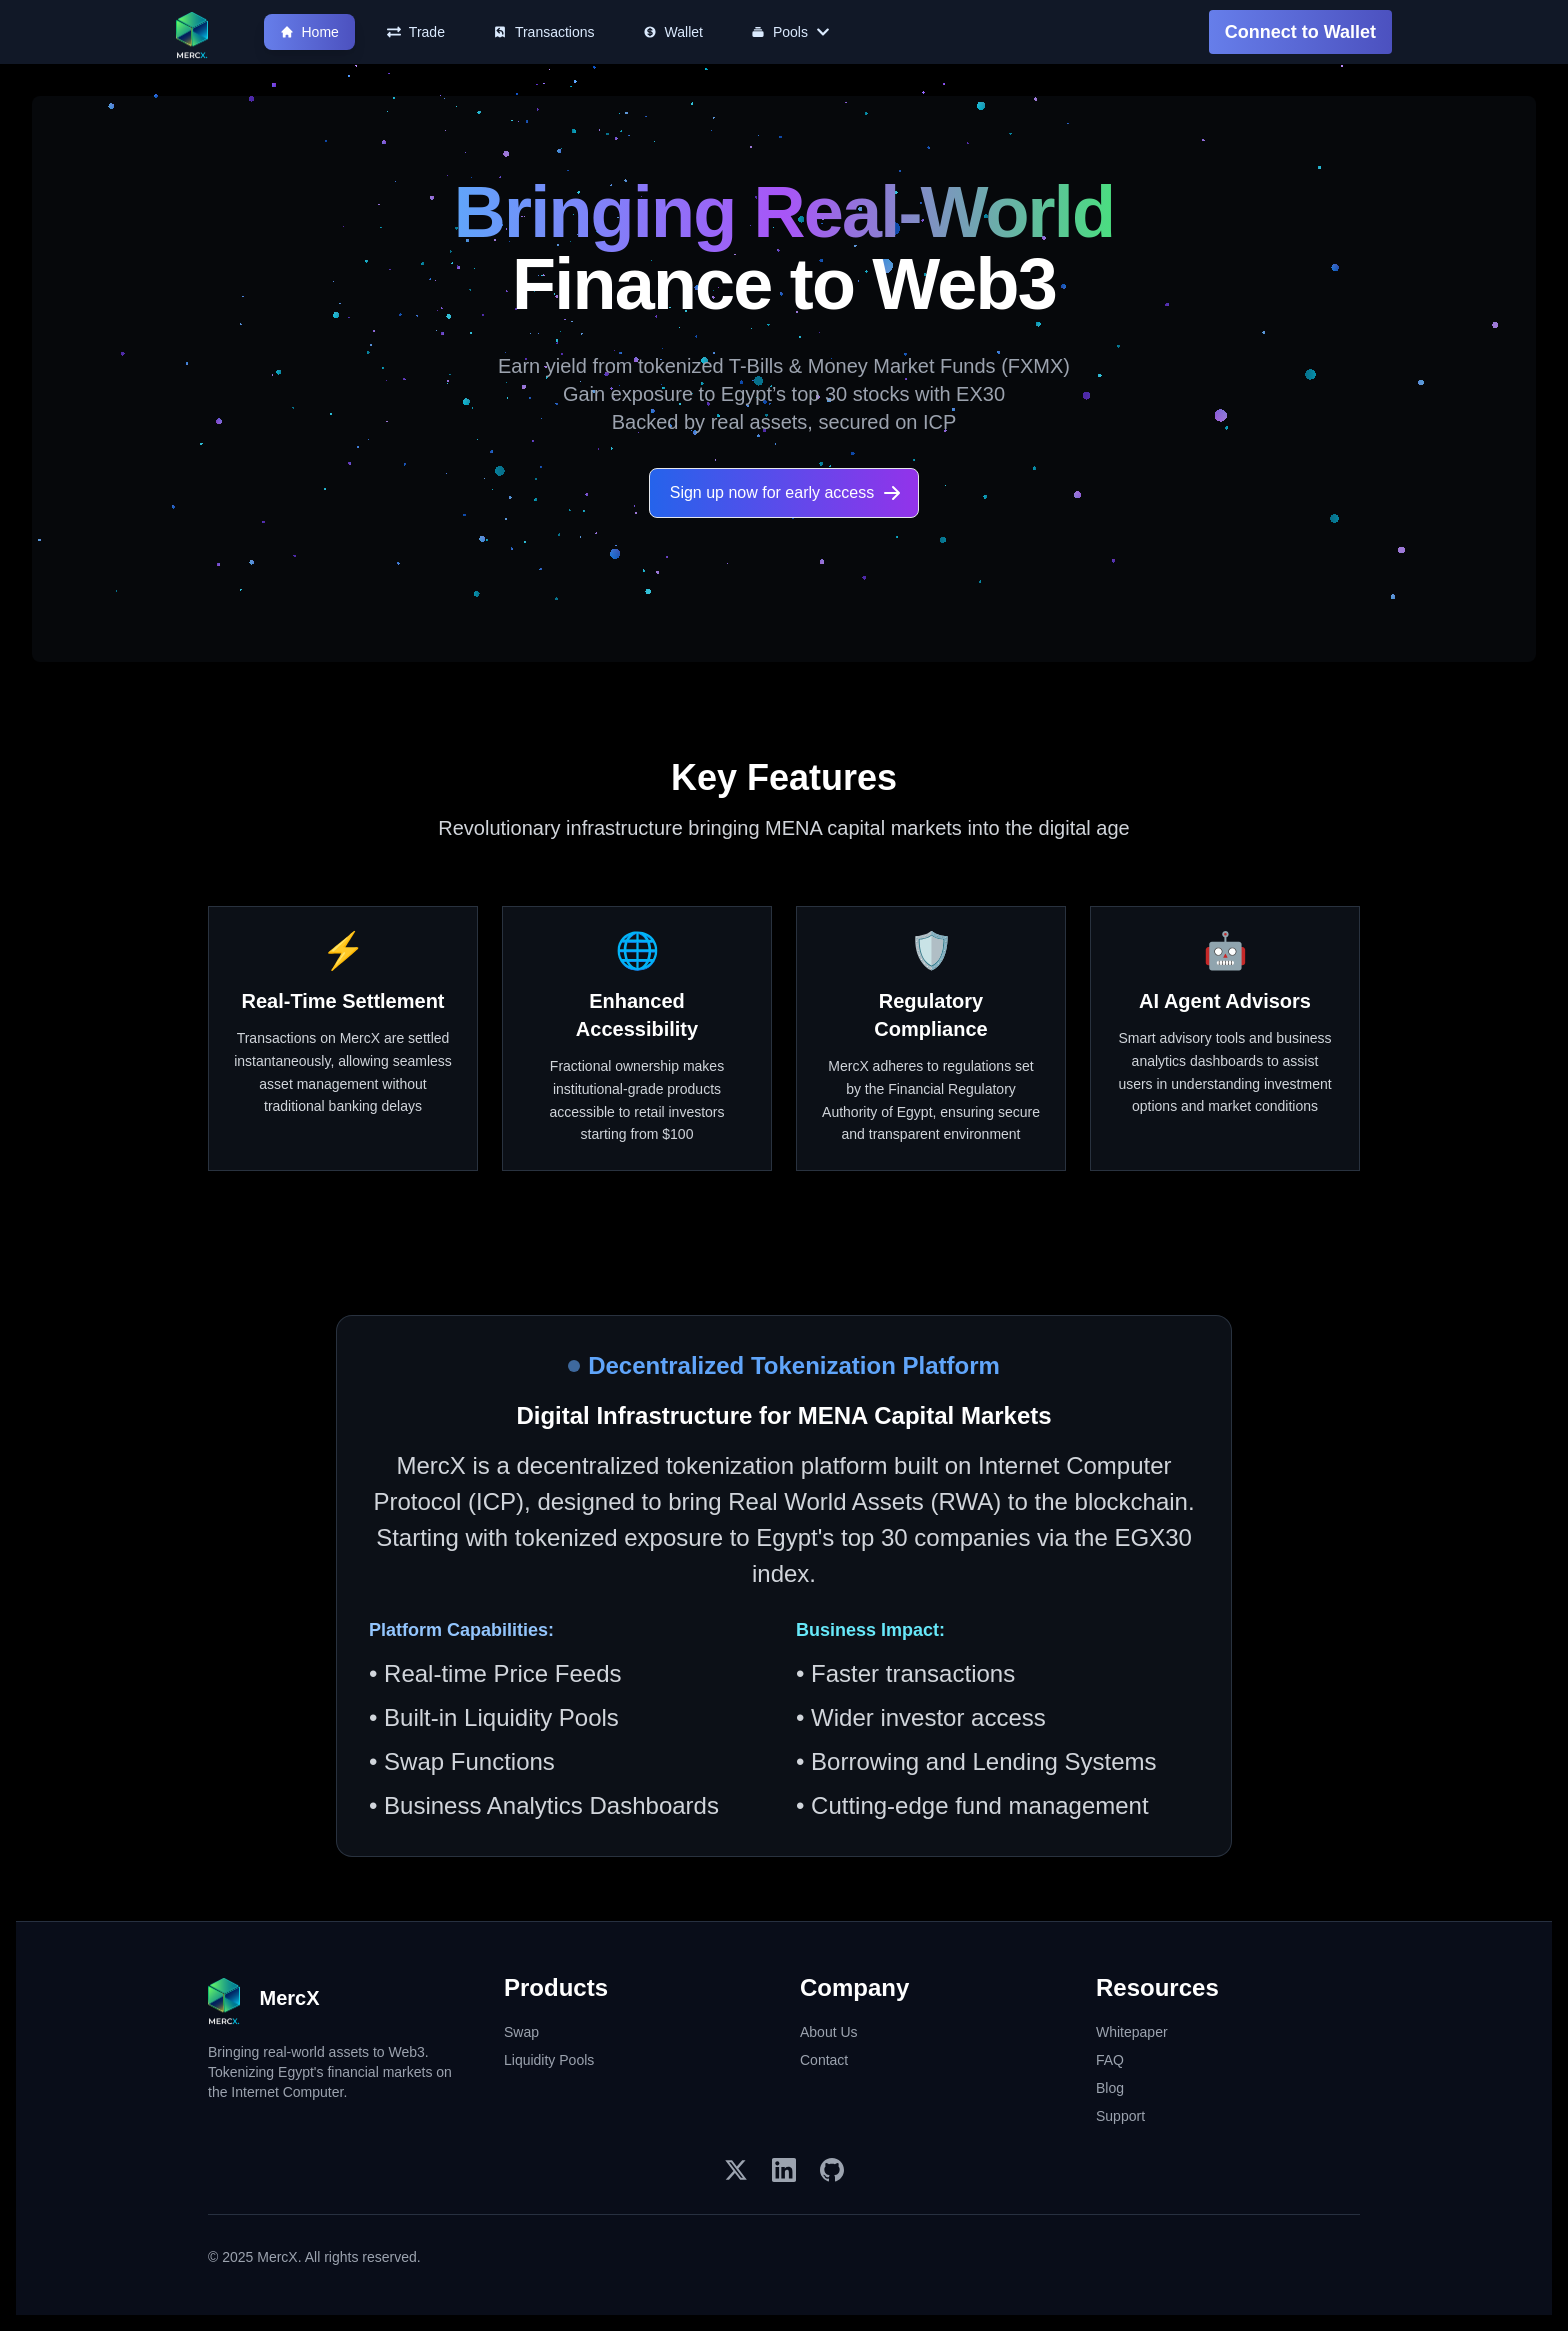 The height and width of the screenshot is (2331, 1568). Describe the element at coordinates (1110, 2060) in the screenshot. I see `FAQ` at that location.